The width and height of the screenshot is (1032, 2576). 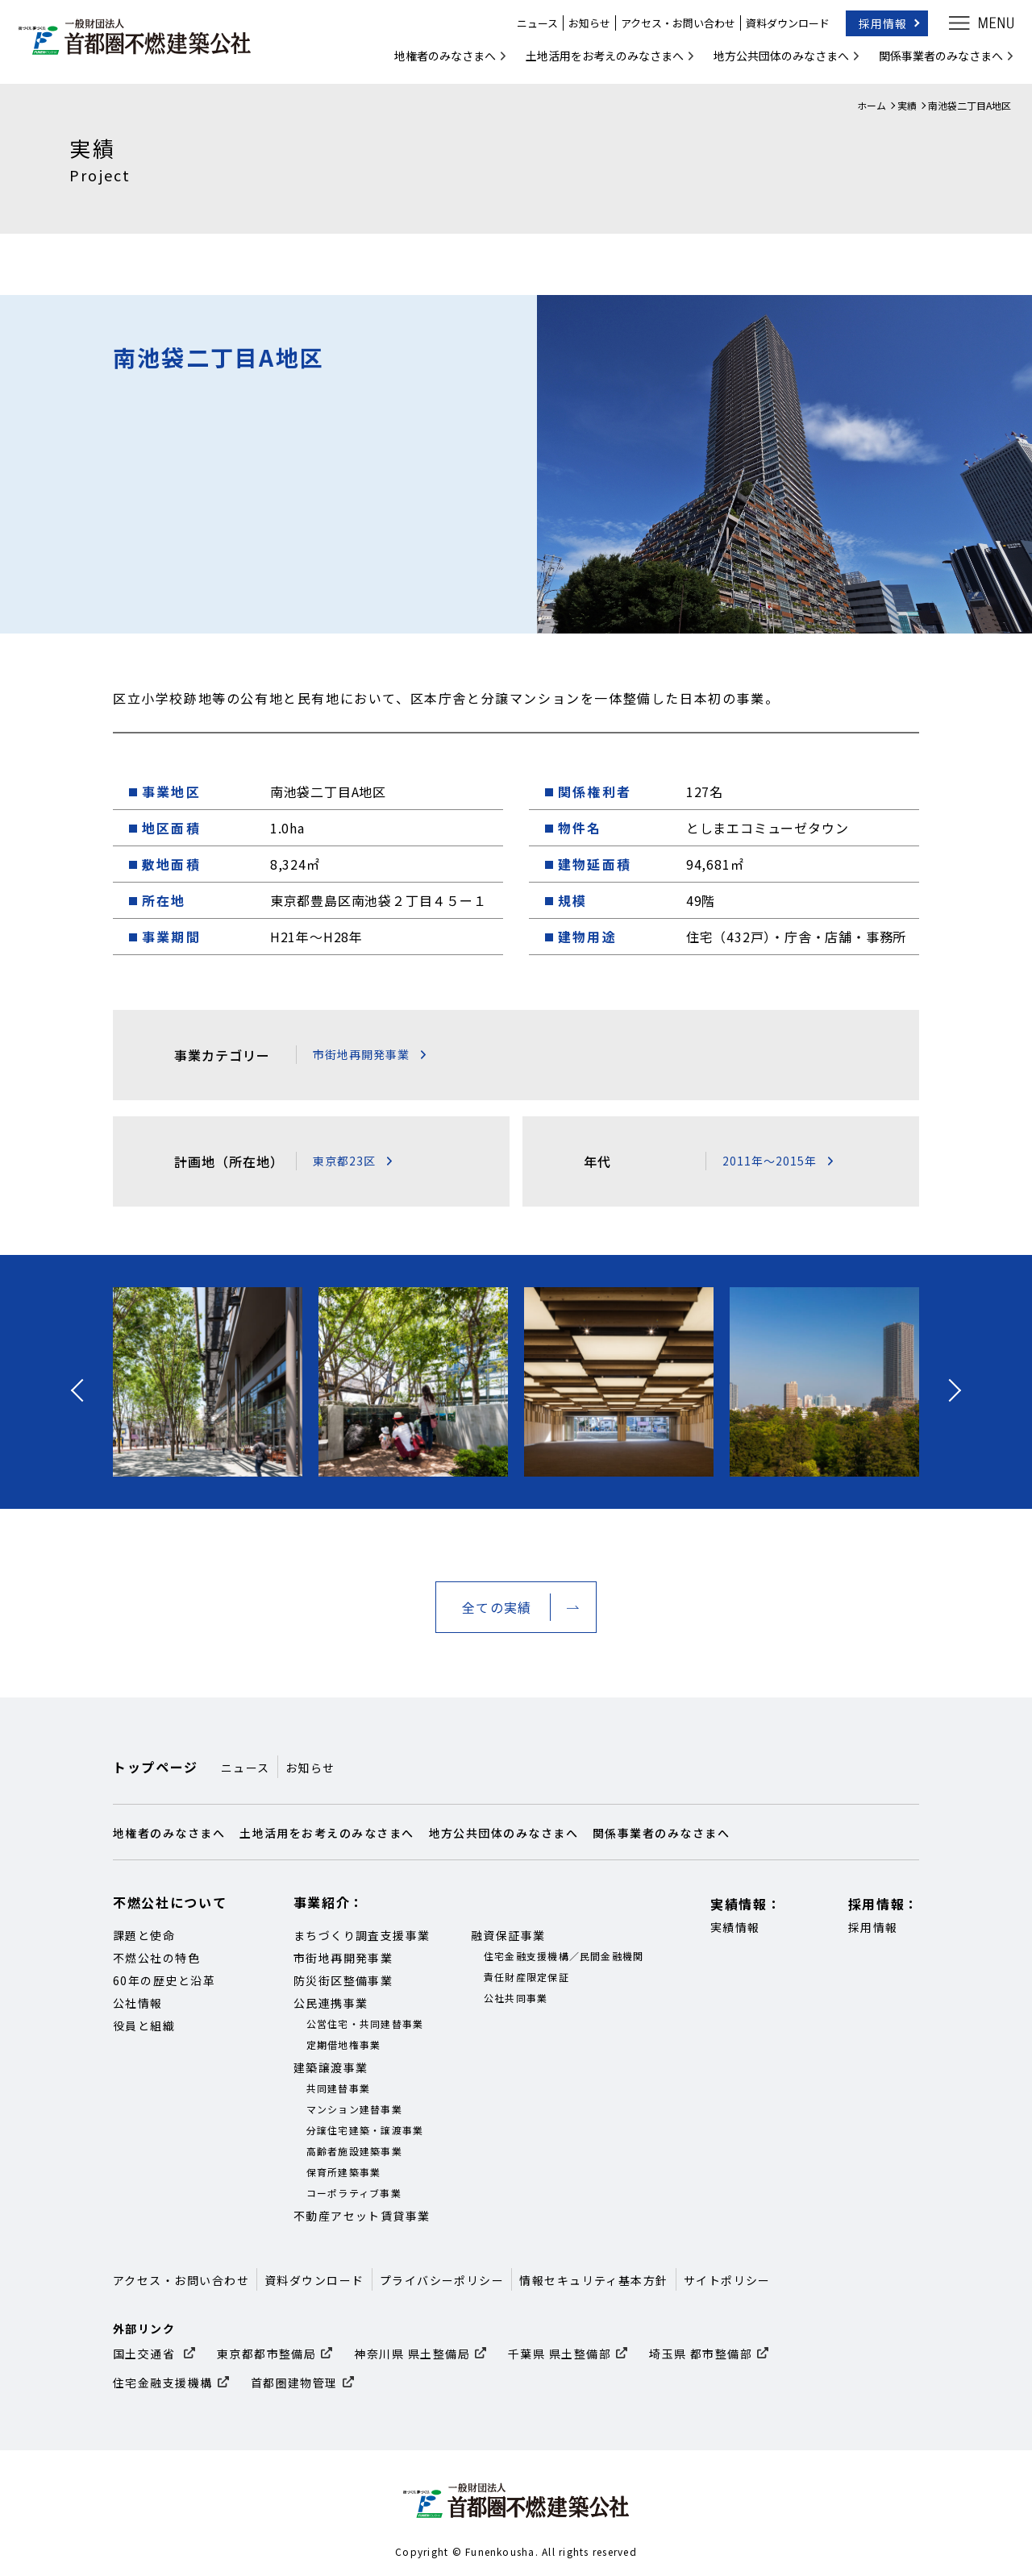 I want to click on 2011年～2015年, so click(x=769, y=1161).